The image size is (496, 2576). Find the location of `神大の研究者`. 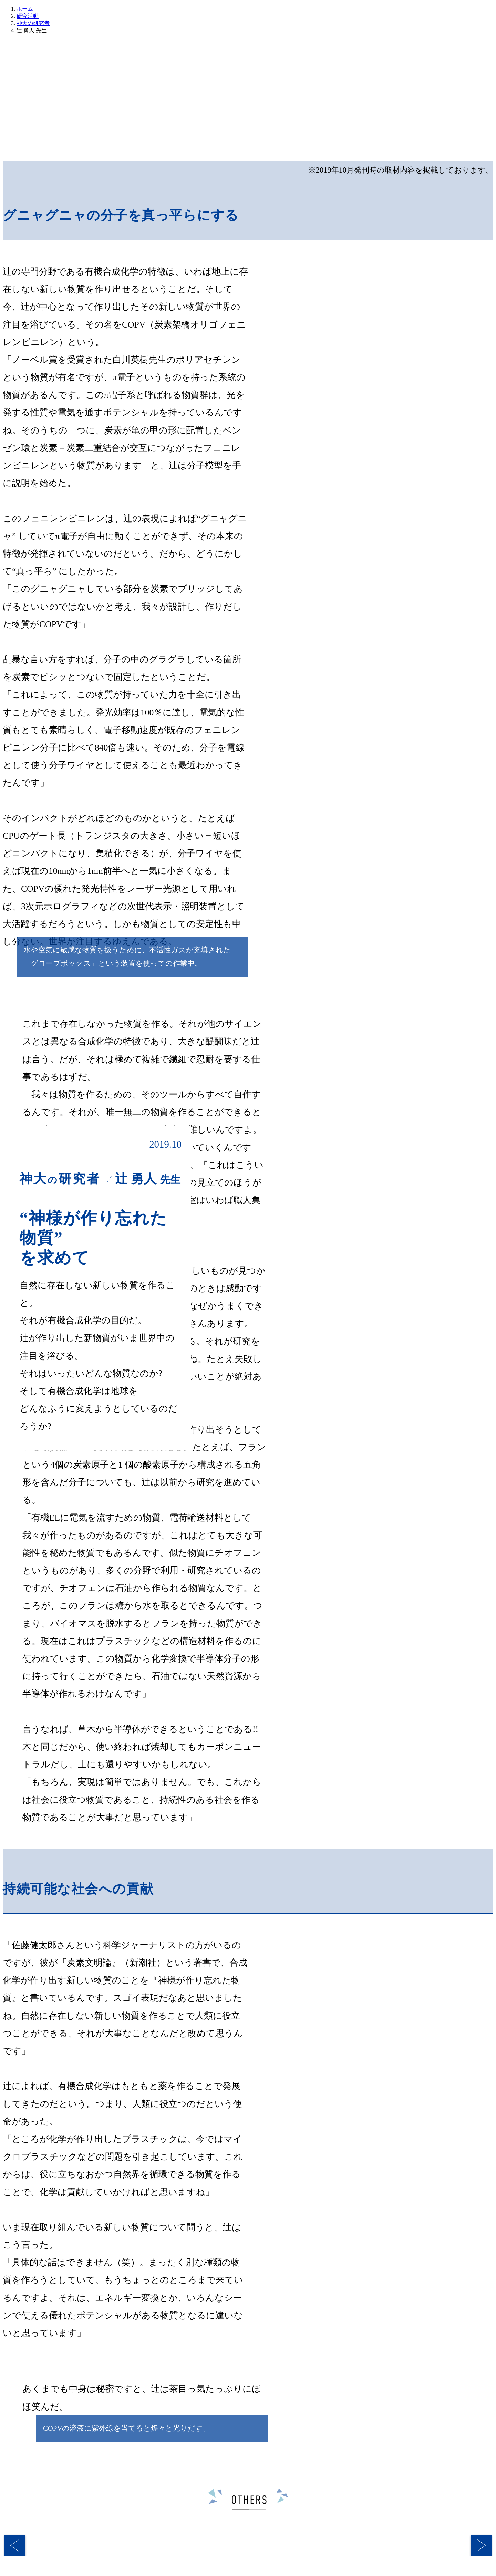

神大の研究者 is located at coordinates (33, 23).